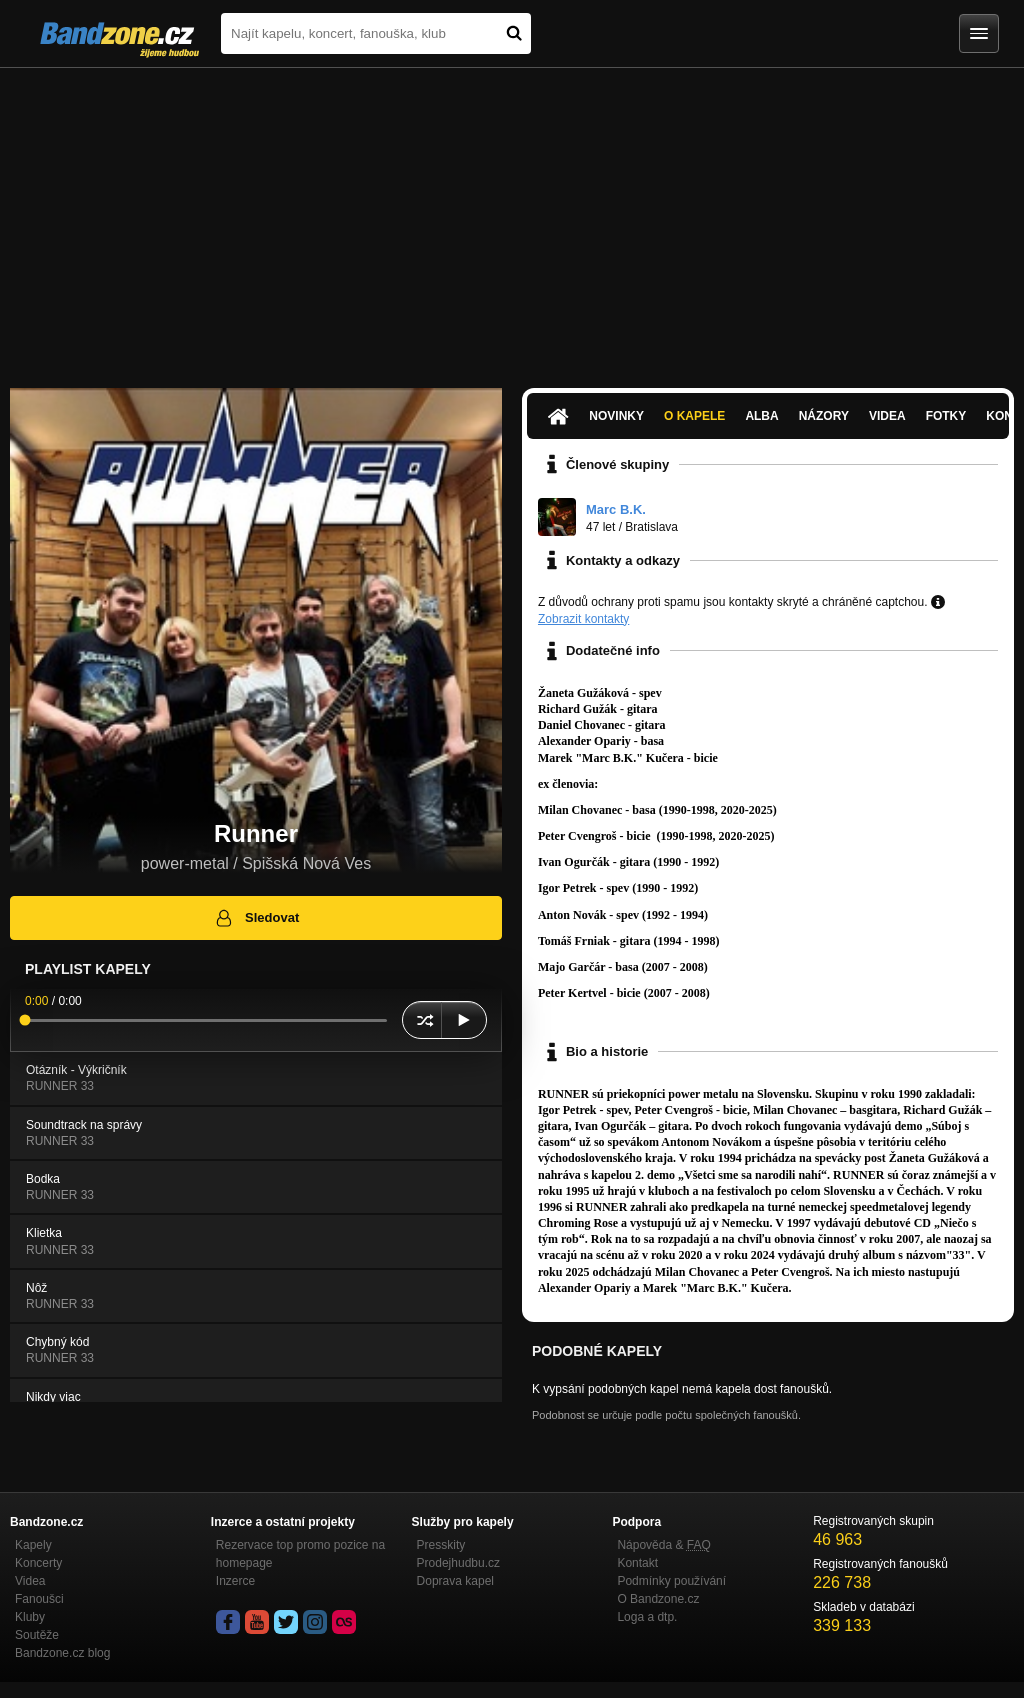 The height and width of the screenshot is (1698, 1024). I want to click on Inzerce, so click(235, 1581).